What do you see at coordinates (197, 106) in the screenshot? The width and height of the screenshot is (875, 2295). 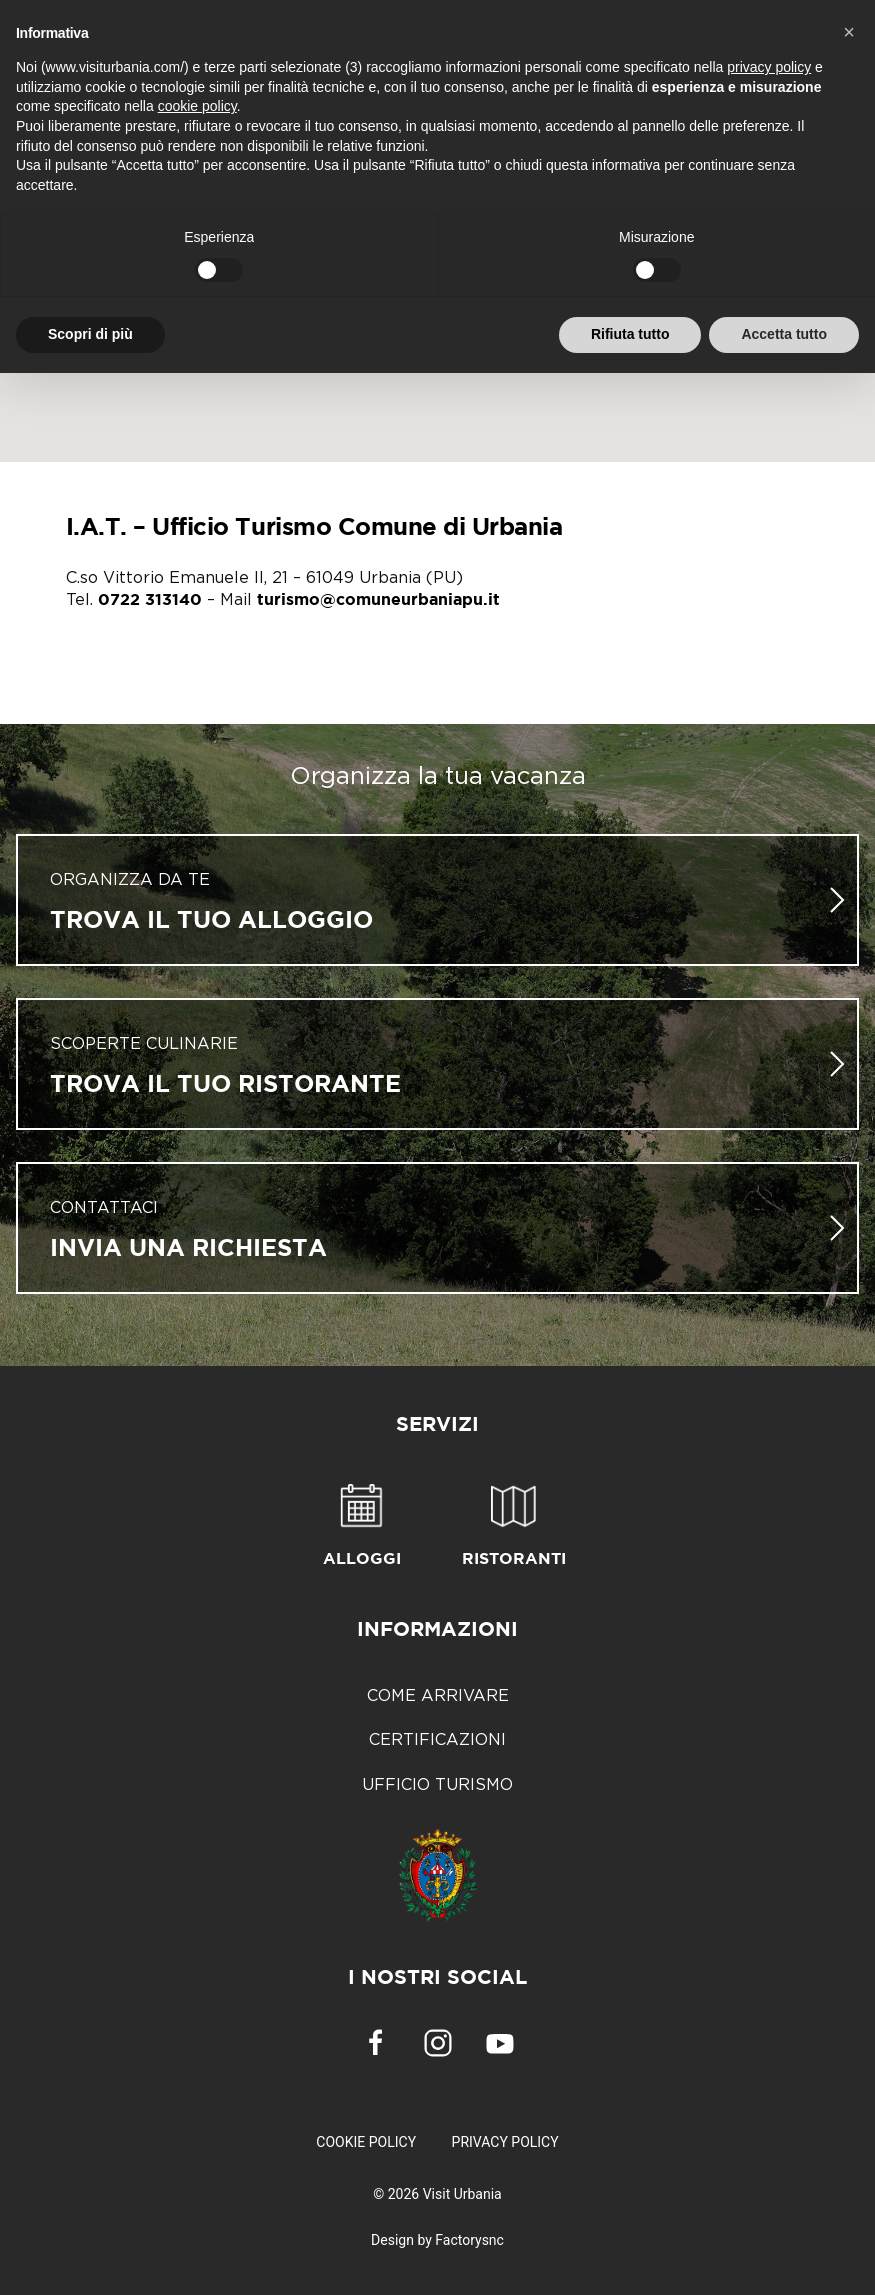 I see `cookie policy [button]` at bounding box center [197, 106].